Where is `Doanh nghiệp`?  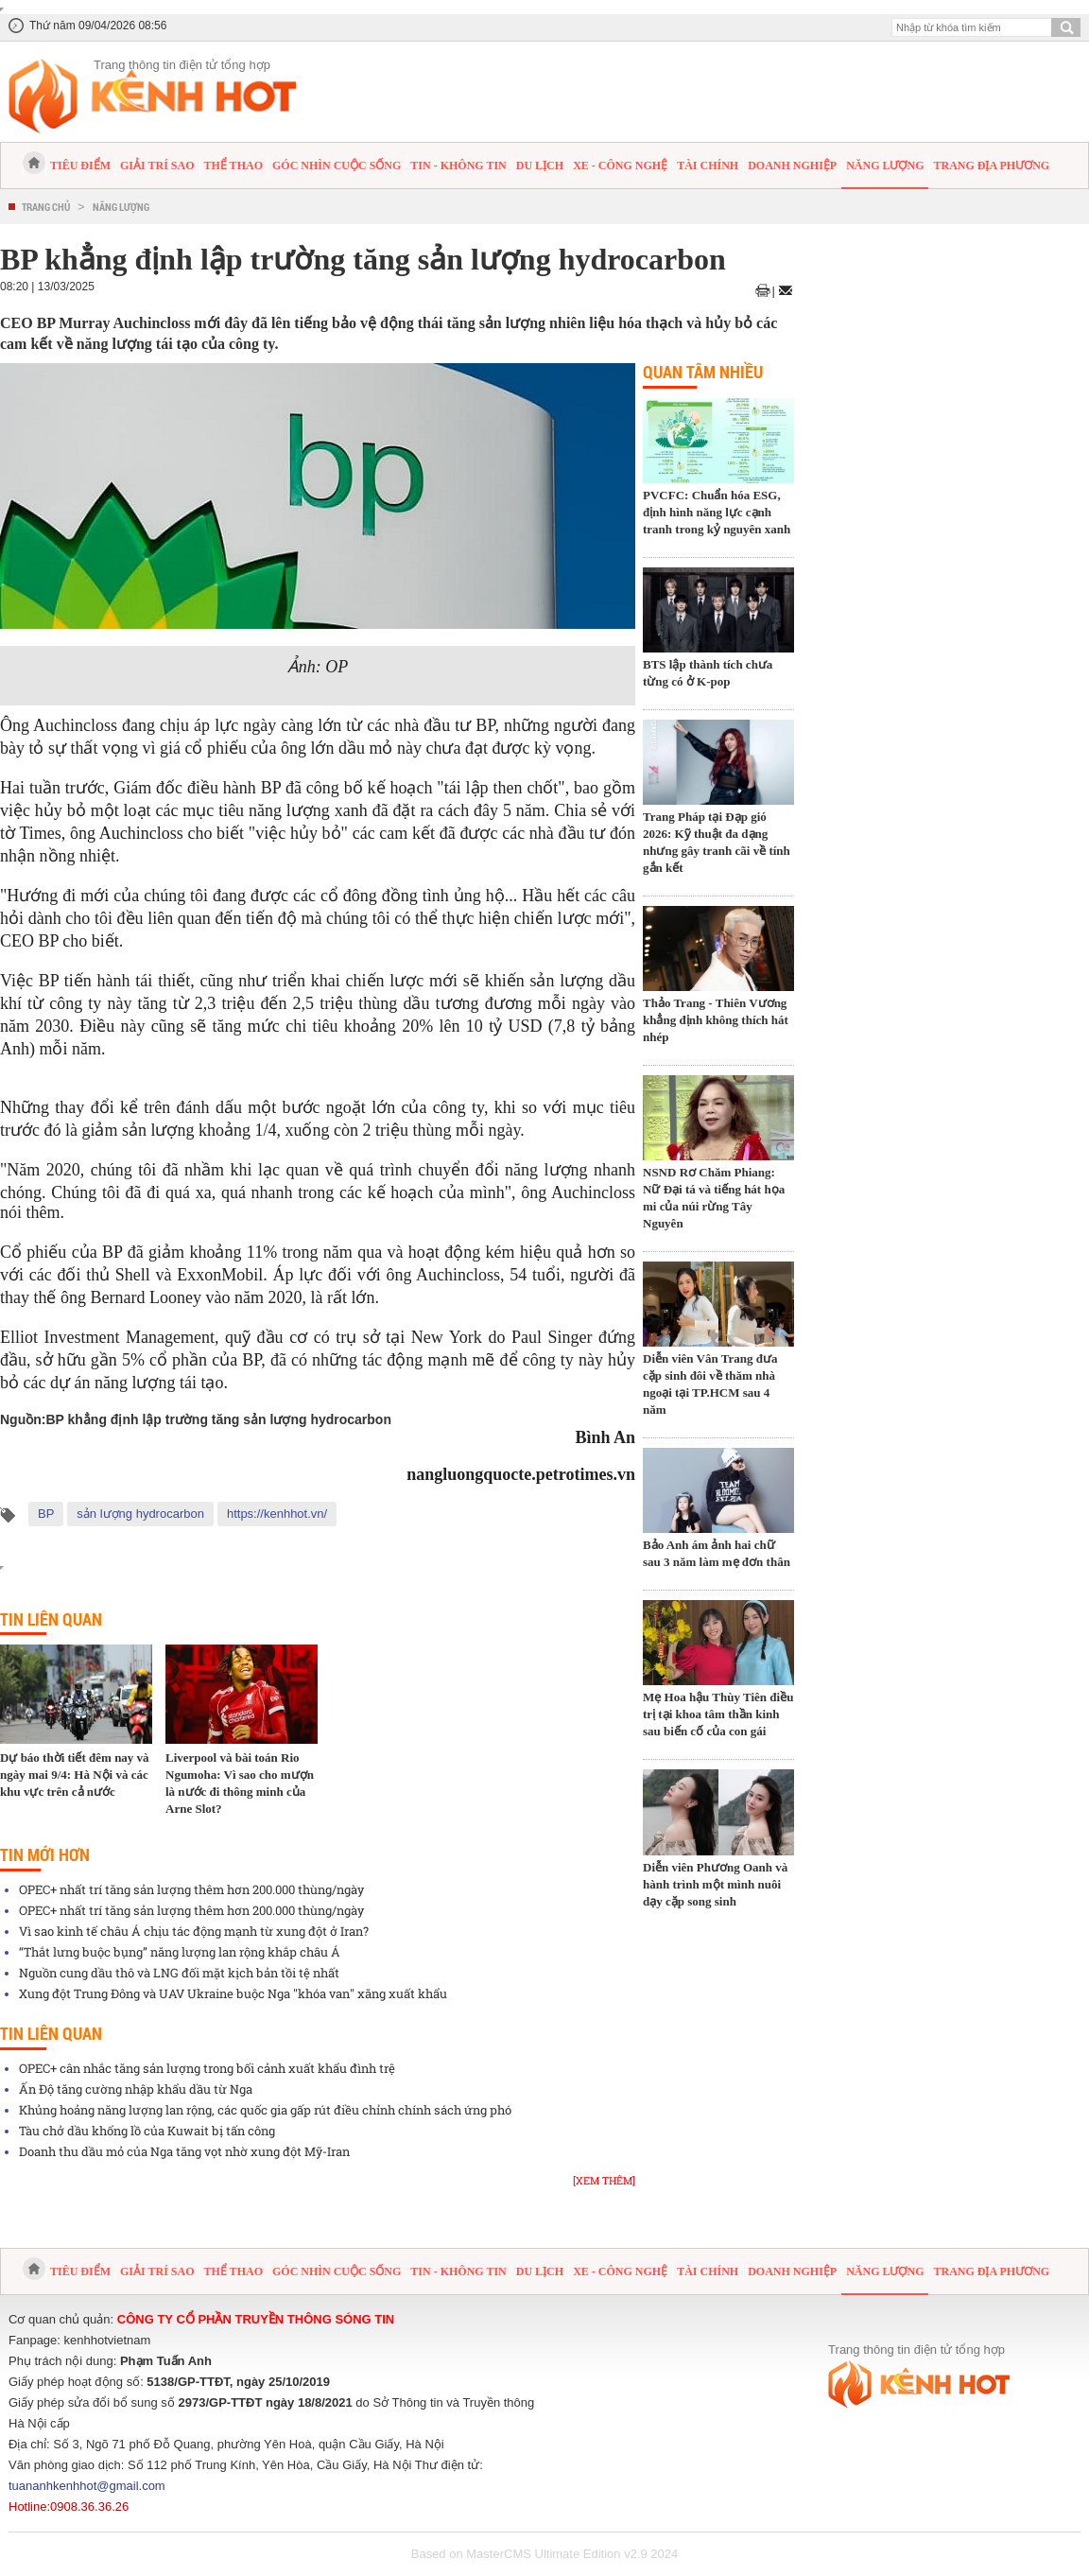 Doanh nghiệp is located at coordinates (792, 165).